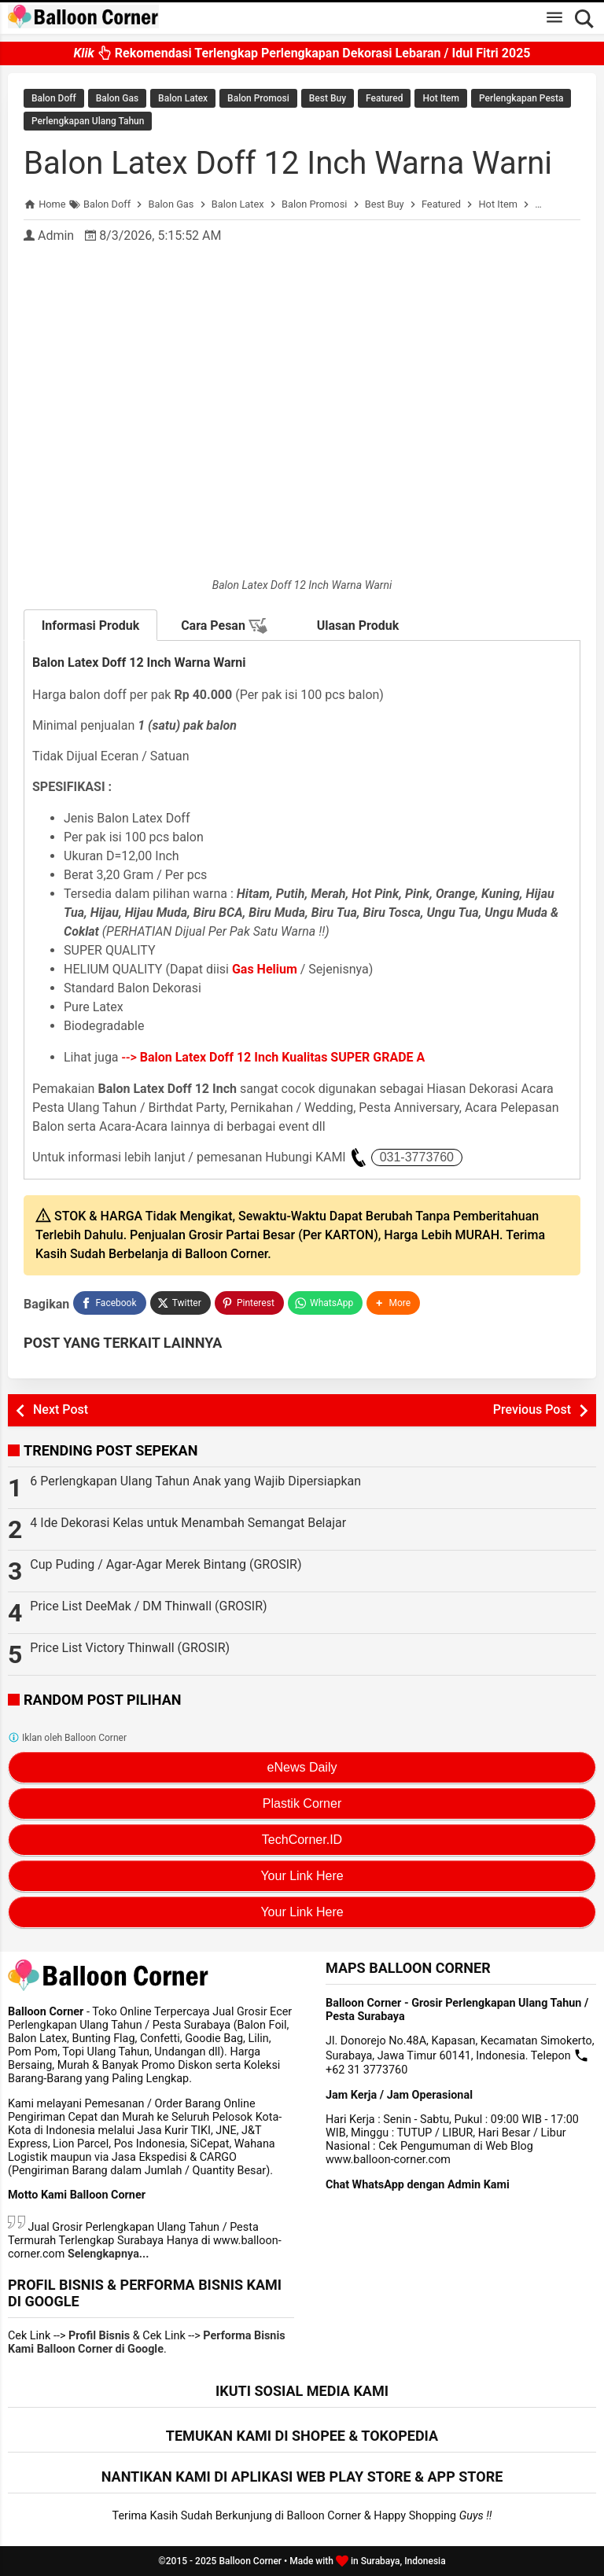  What do you see at coordinates (195, 1481) in the screenshot?
I see `6 Perlengkapan Ulang Tahun Anak yang Wajib Dipersiapkan` at bounding box center [195, 1481].